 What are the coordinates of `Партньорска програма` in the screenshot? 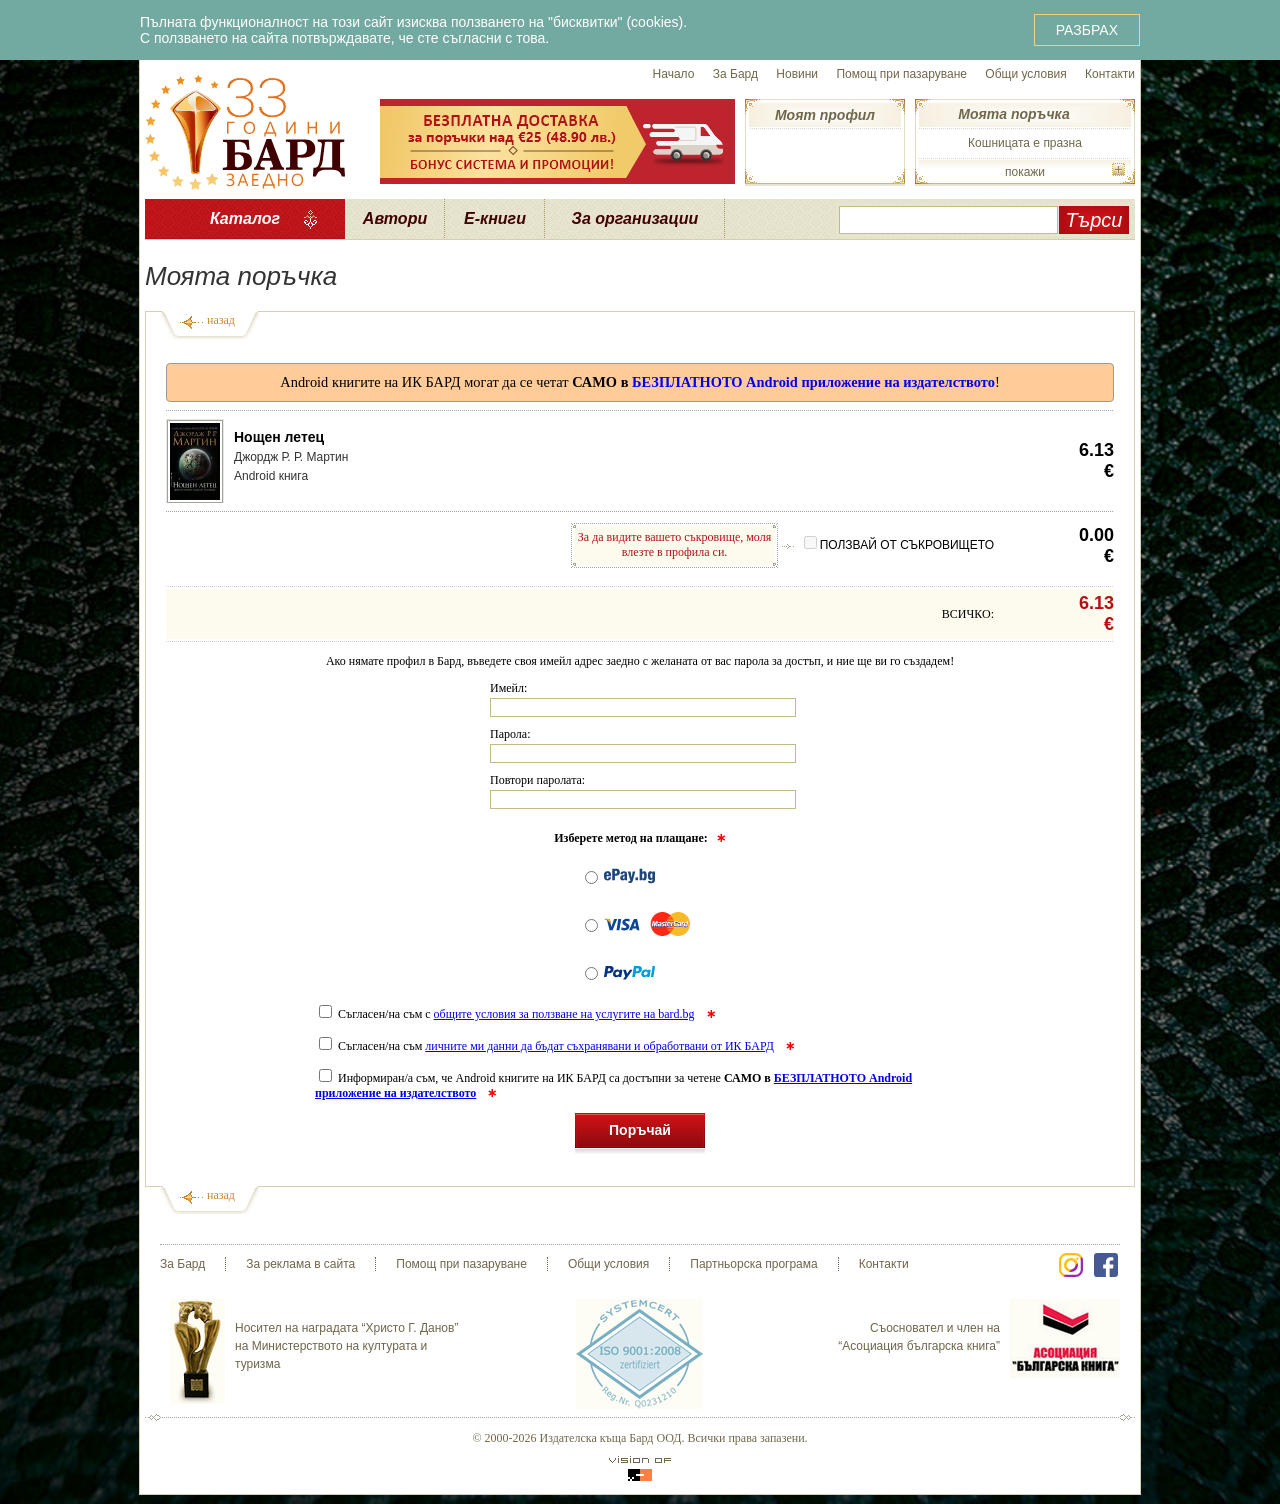 It's located at (753, 1264).